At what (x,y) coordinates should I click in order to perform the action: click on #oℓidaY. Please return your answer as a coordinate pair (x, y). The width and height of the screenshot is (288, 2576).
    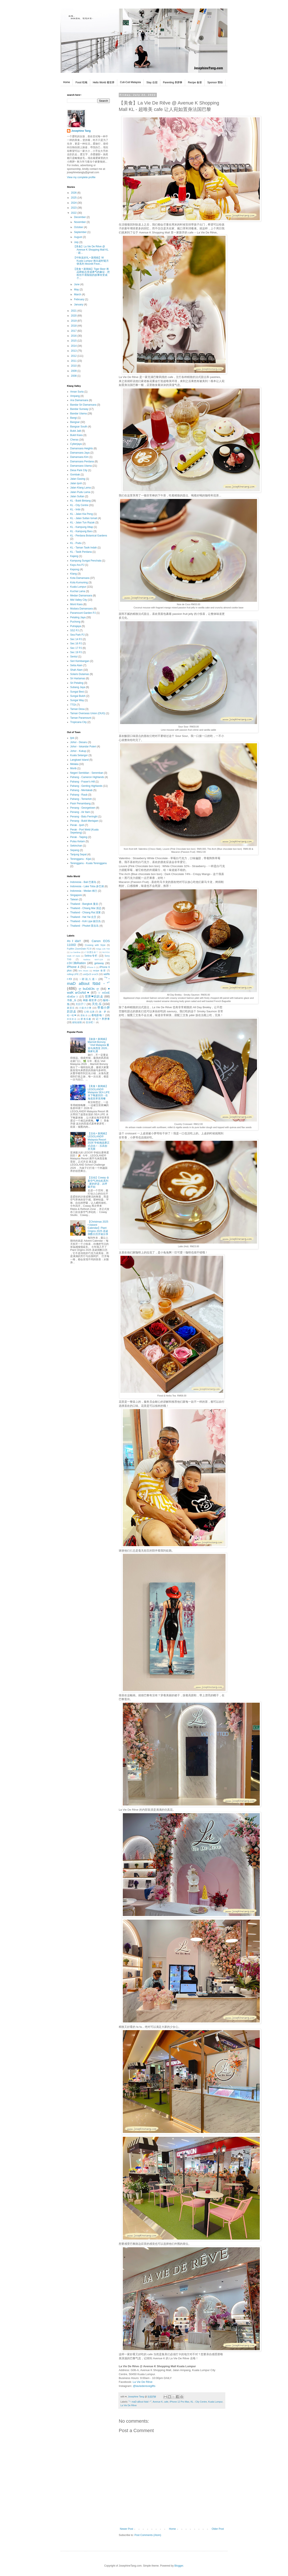
    Looking at the image, I should click on (74, 941).